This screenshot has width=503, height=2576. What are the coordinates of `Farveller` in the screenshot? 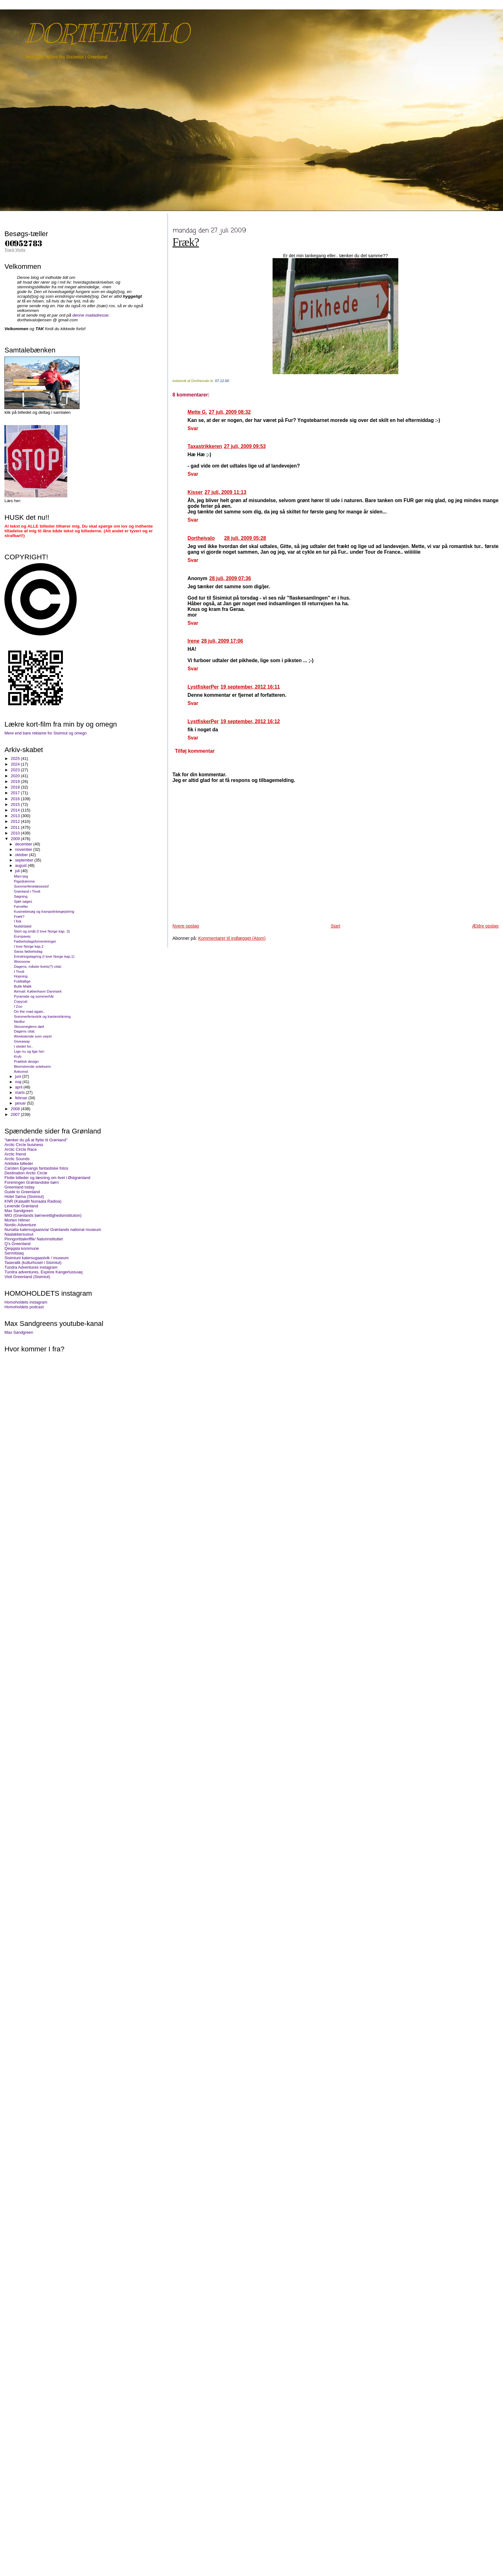 It's located at (21, 906).